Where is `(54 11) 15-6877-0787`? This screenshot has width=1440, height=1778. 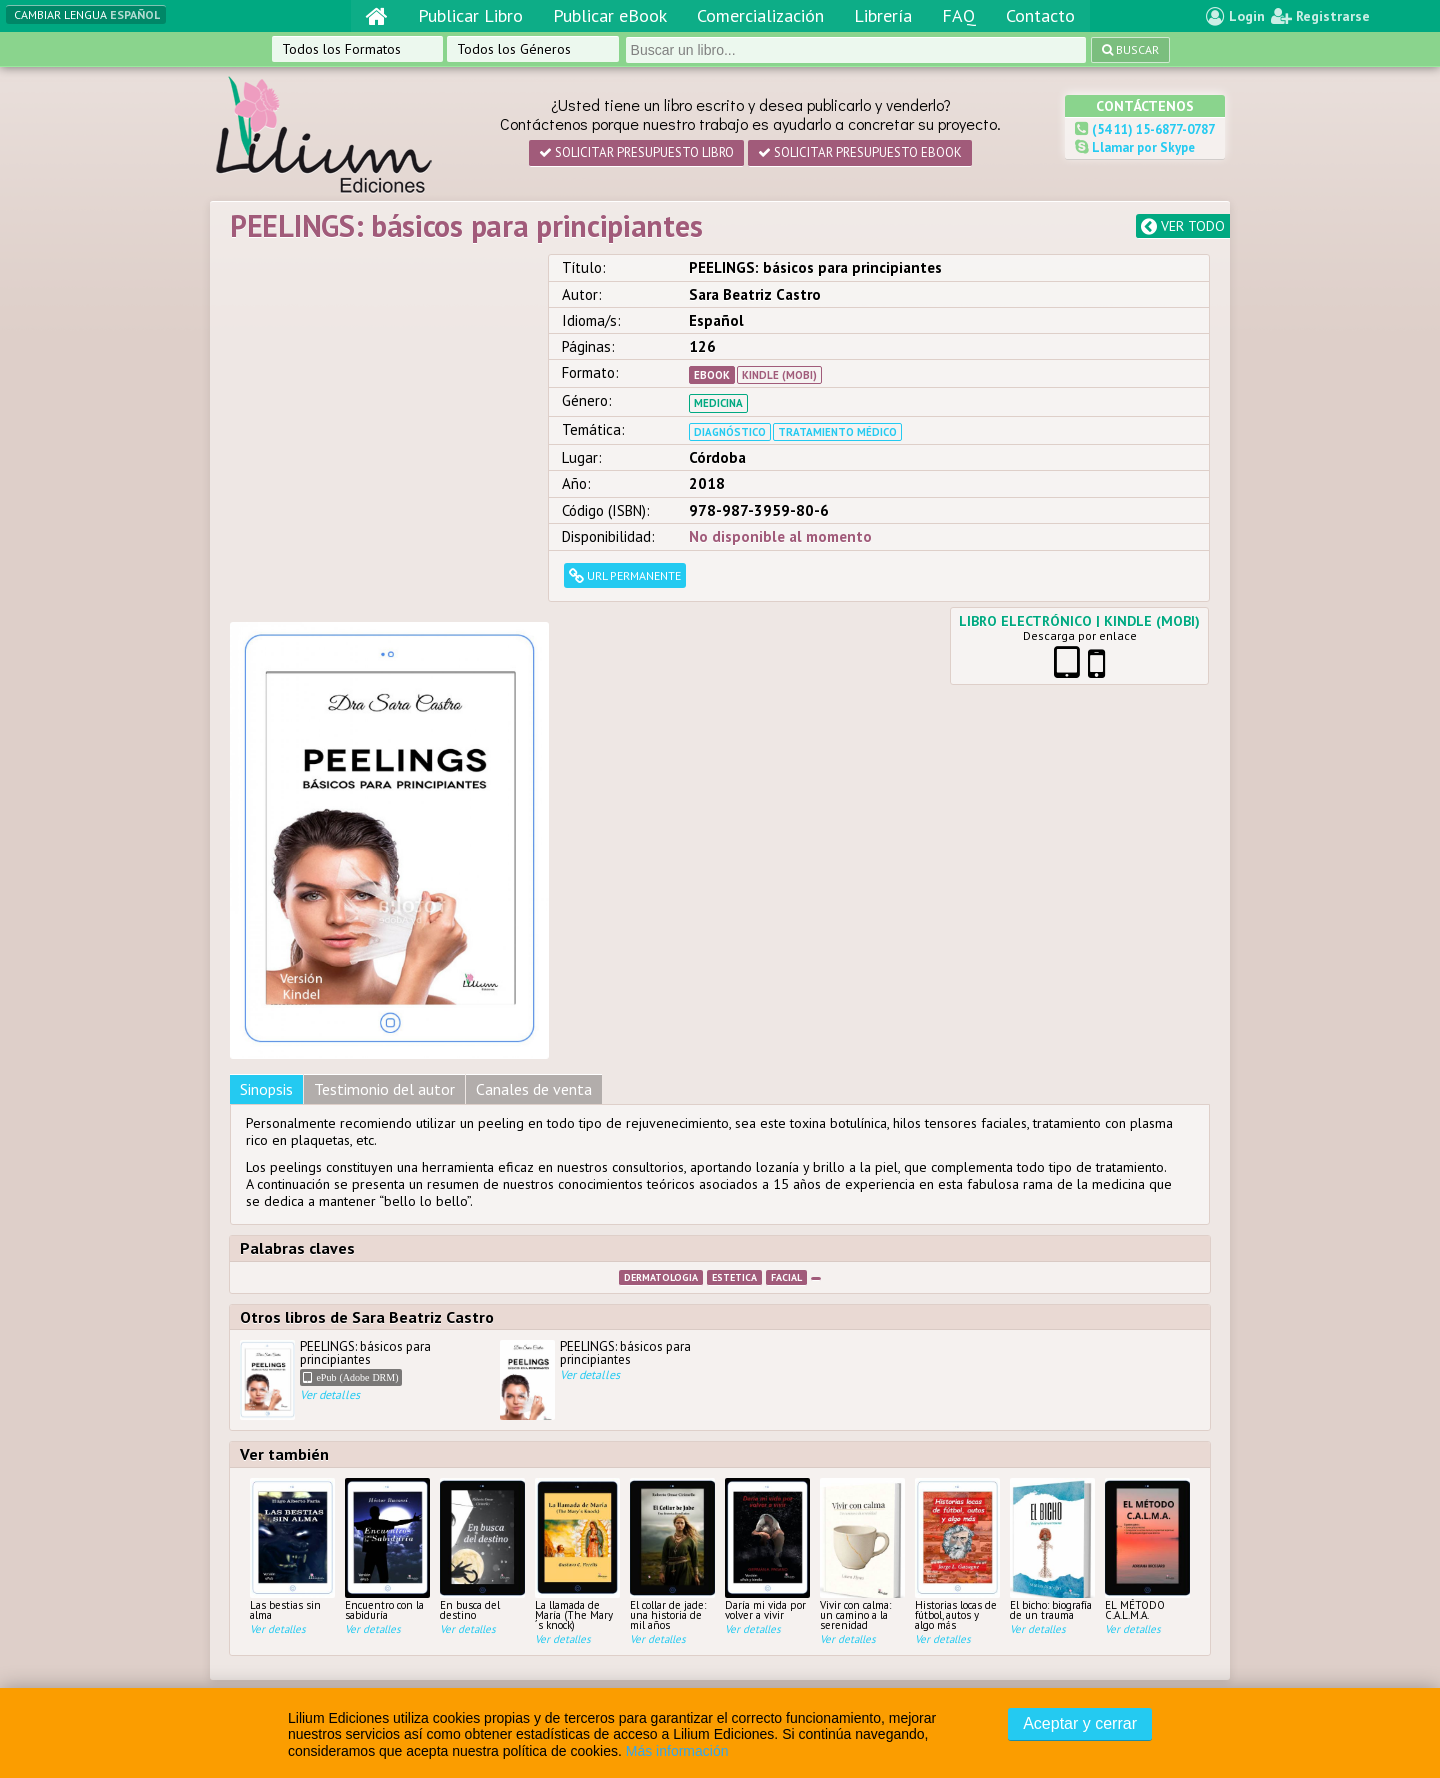 (54 11) 15-6877-0787 is located at coordinates (1152, 129).